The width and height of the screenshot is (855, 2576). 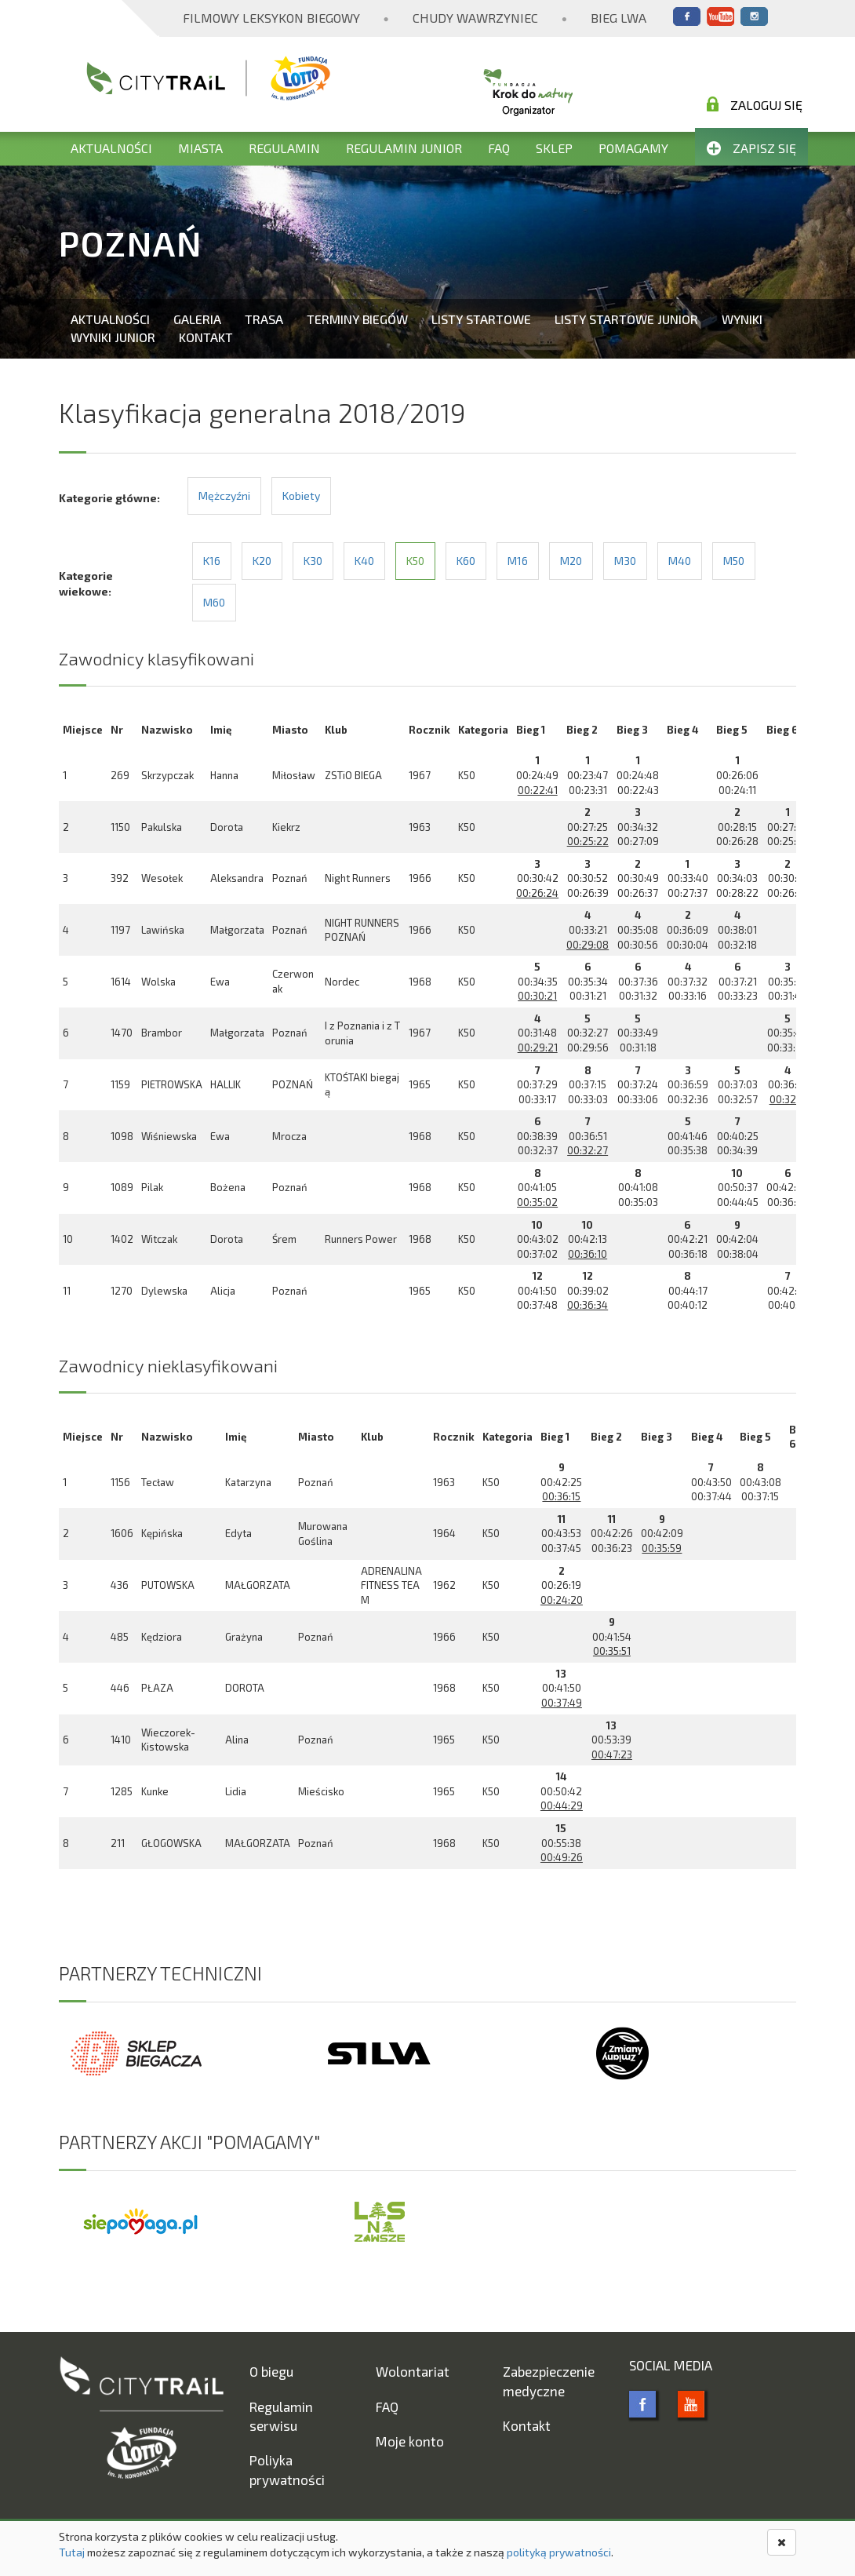 What do you see at coordinates (211, 560) in the screenshot?
I see `K16` at bounding box center [211, 560].